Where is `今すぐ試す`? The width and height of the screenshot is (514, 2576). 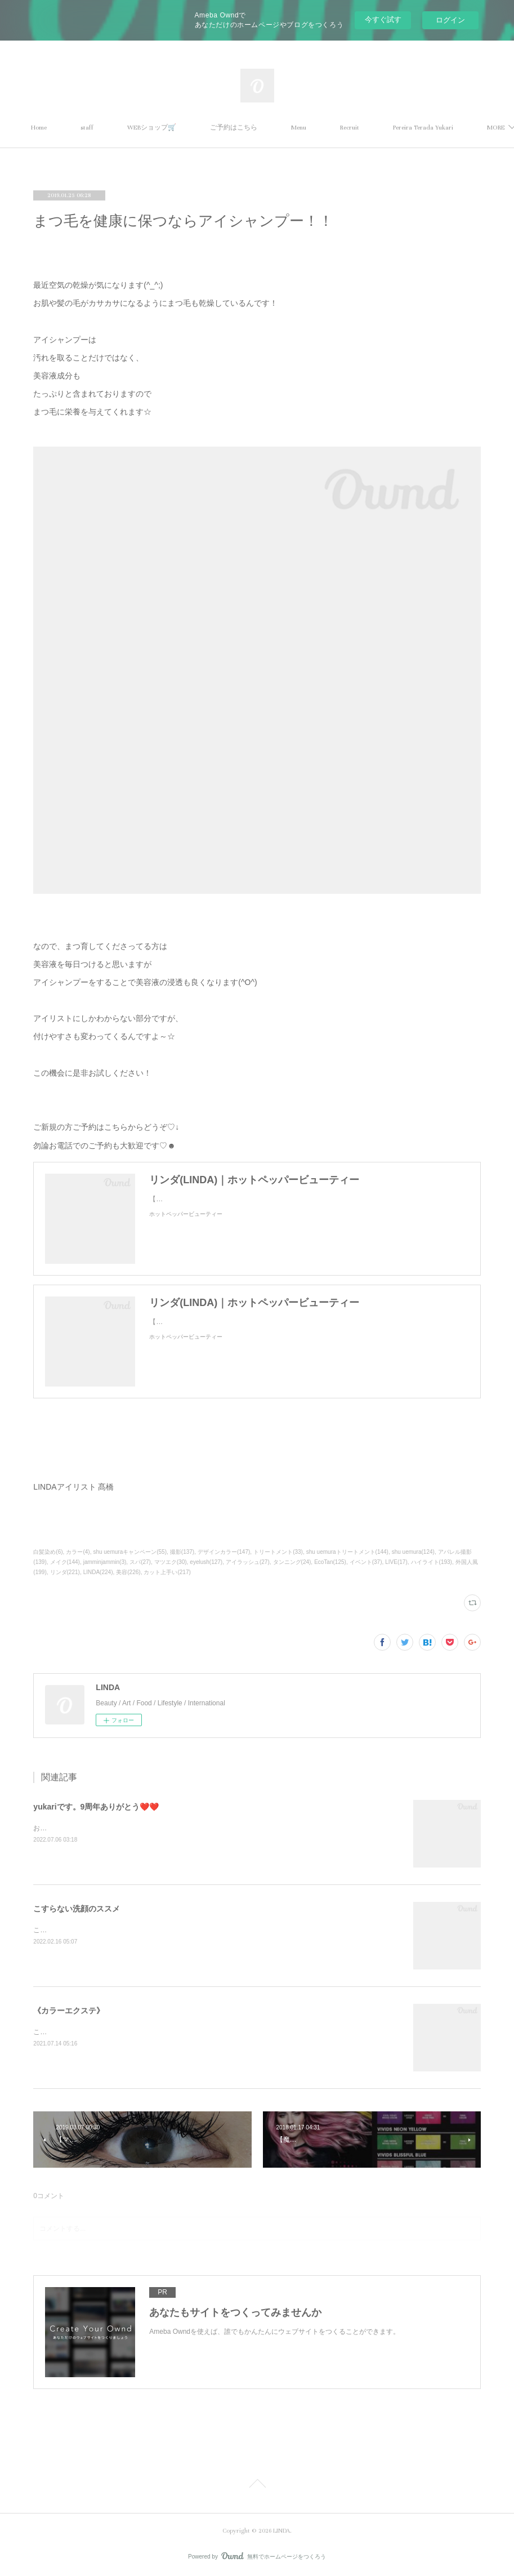
今すぐ試す is located at coordinates (383, 19).